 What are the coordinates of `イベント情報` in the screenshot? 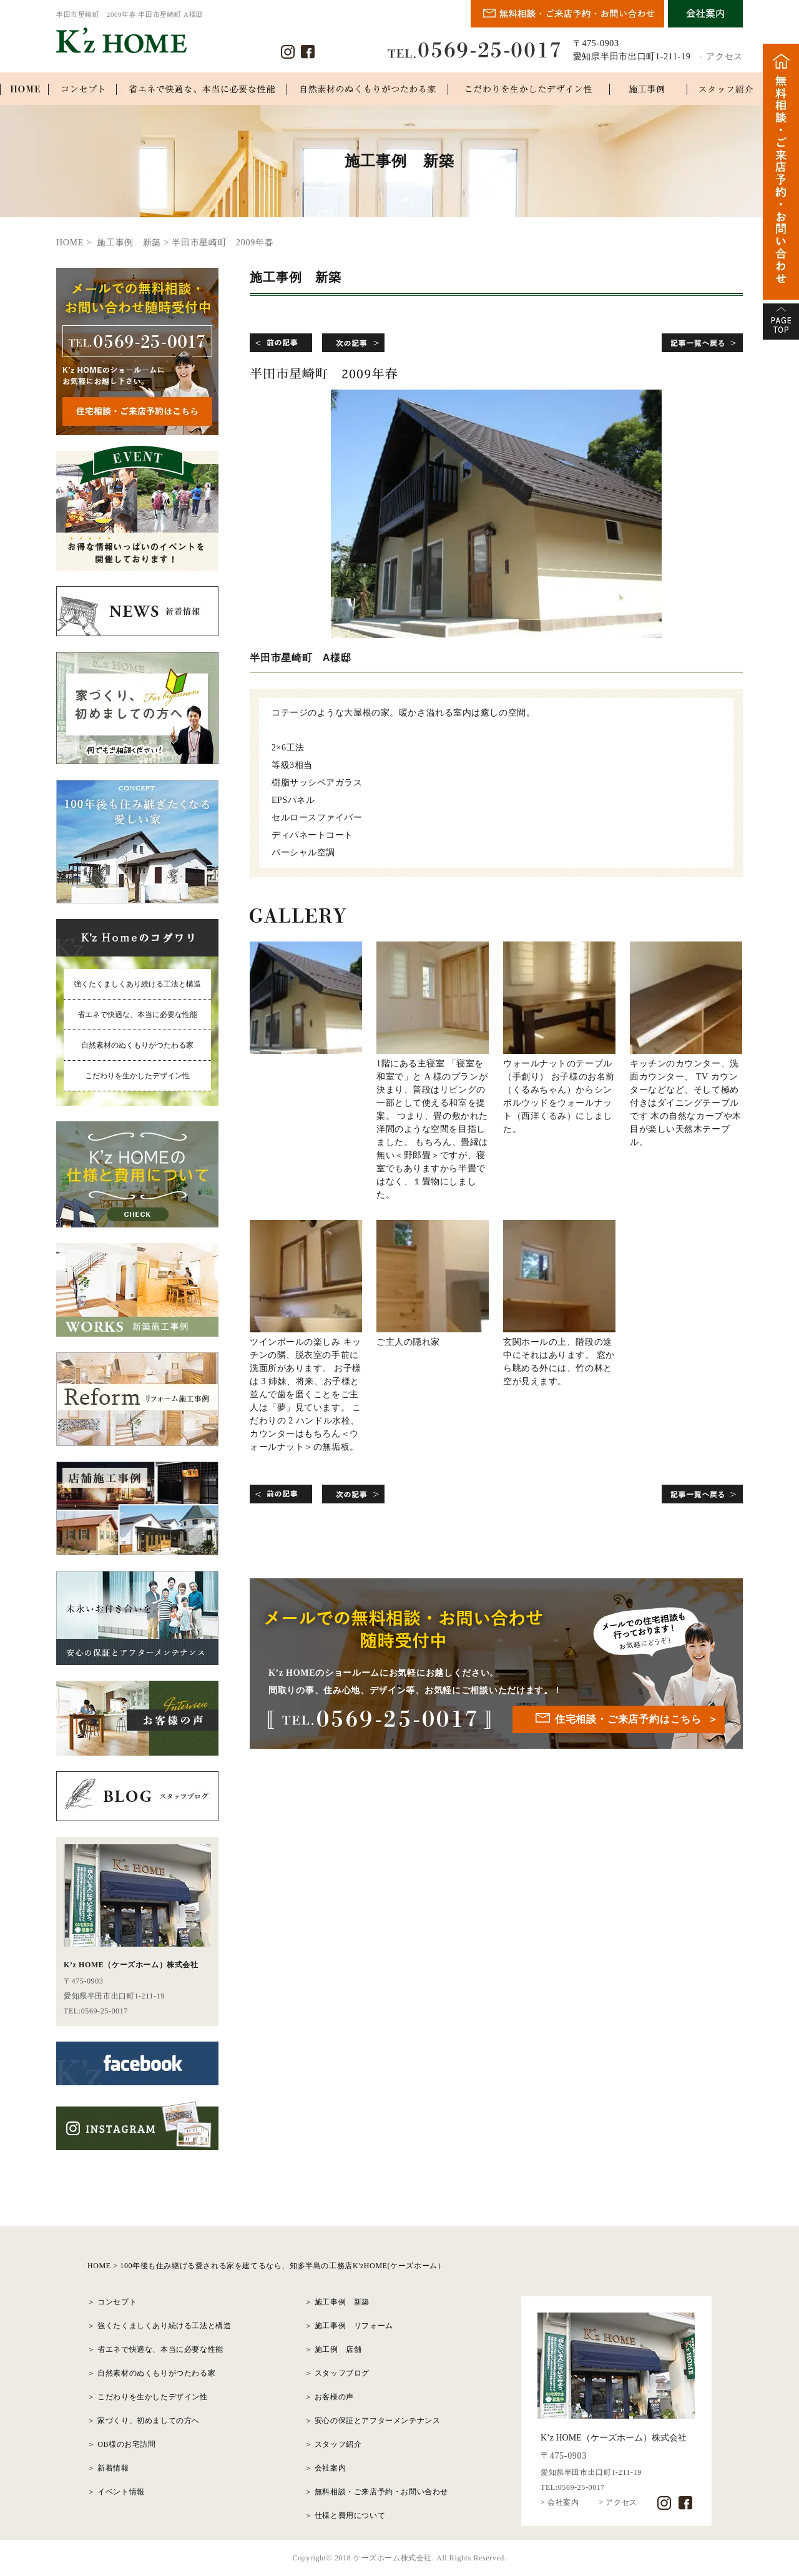 It's located at (121, 2491).